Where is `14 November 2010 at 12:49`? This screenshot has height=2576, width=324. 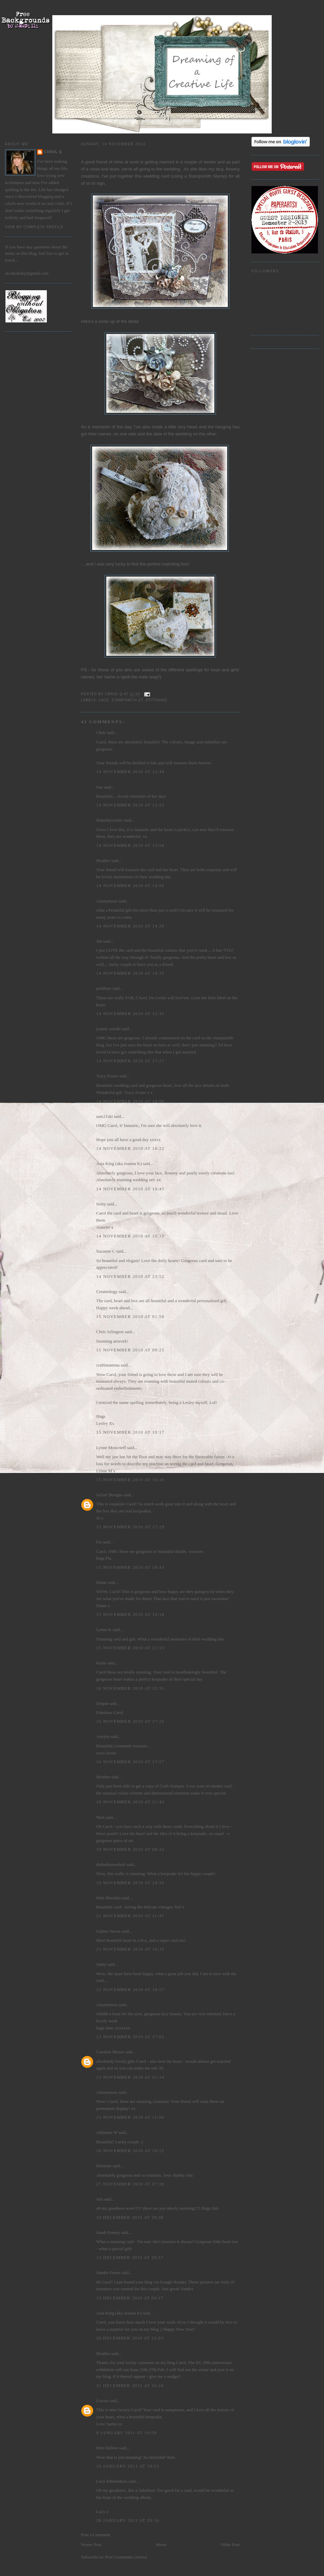
14 November 2010 at 12:49 is located at coordinates (130, 771).